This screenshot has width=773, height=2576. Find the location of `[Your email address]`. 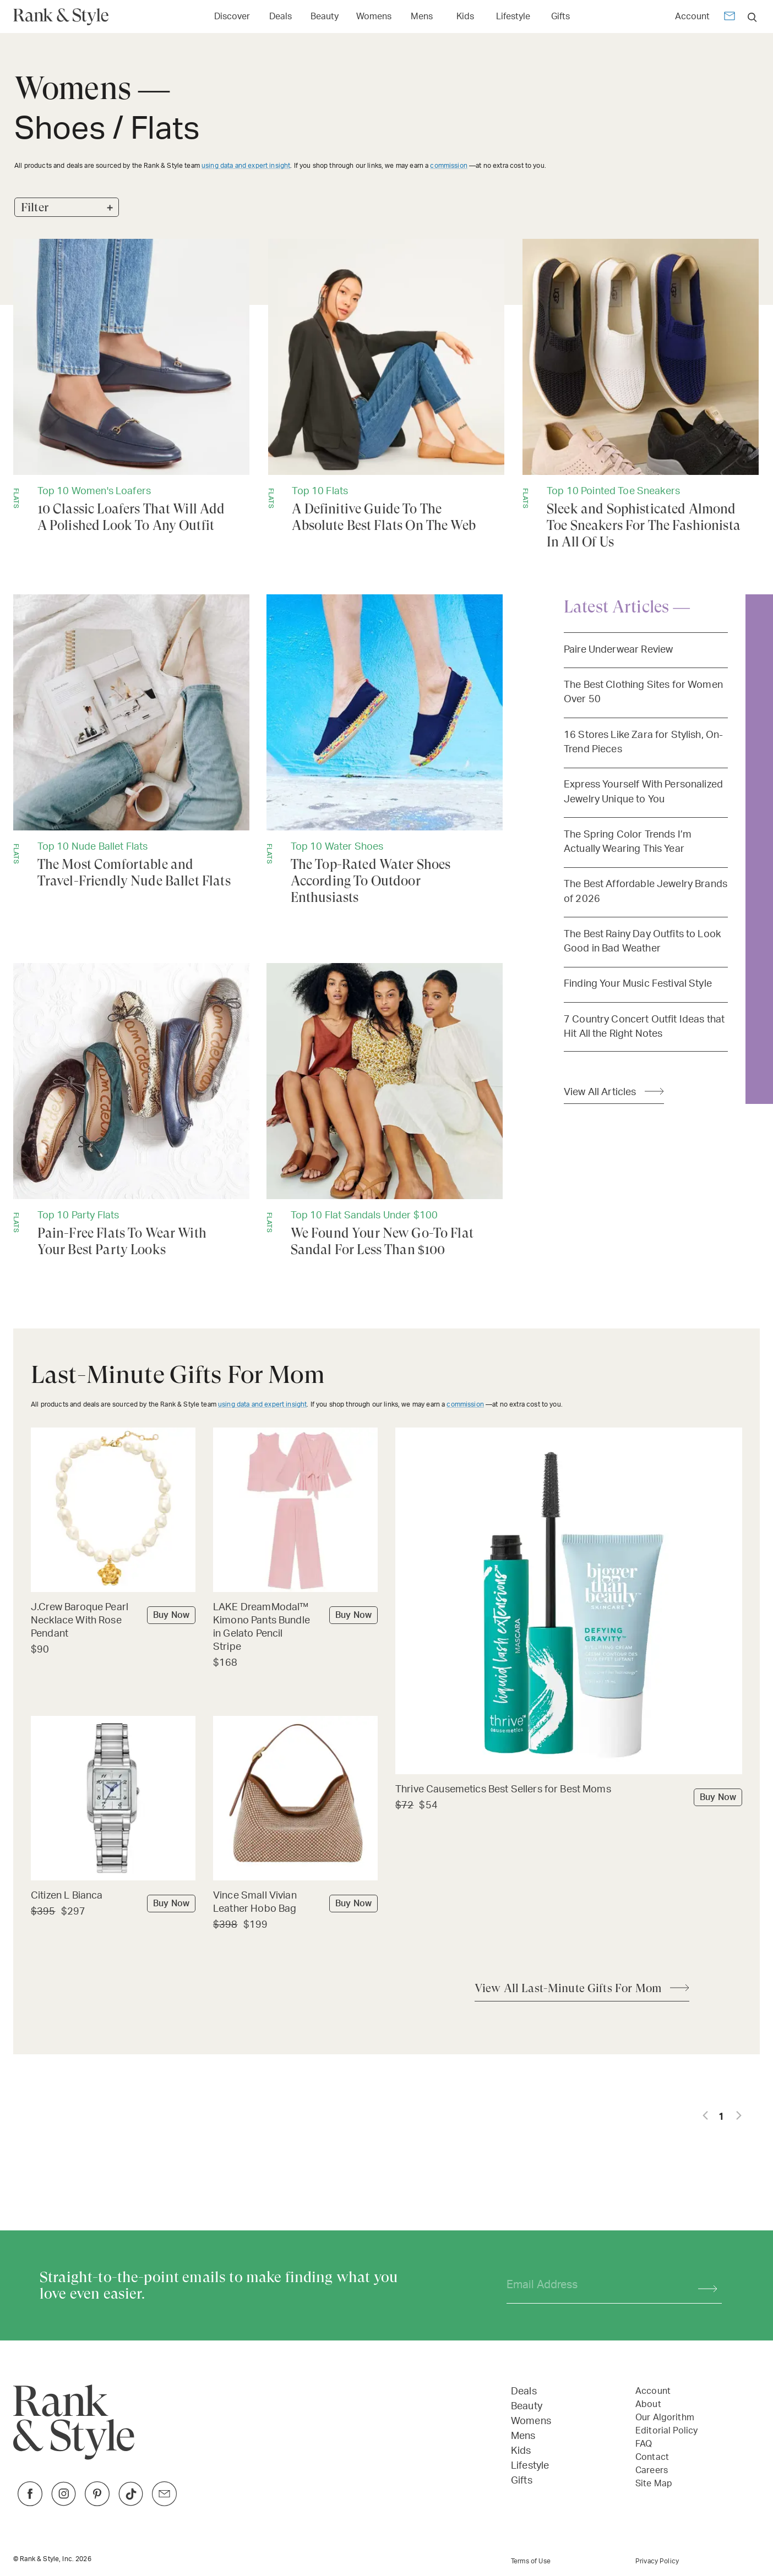

[Your email address] is located at coordinates (592, 2285).